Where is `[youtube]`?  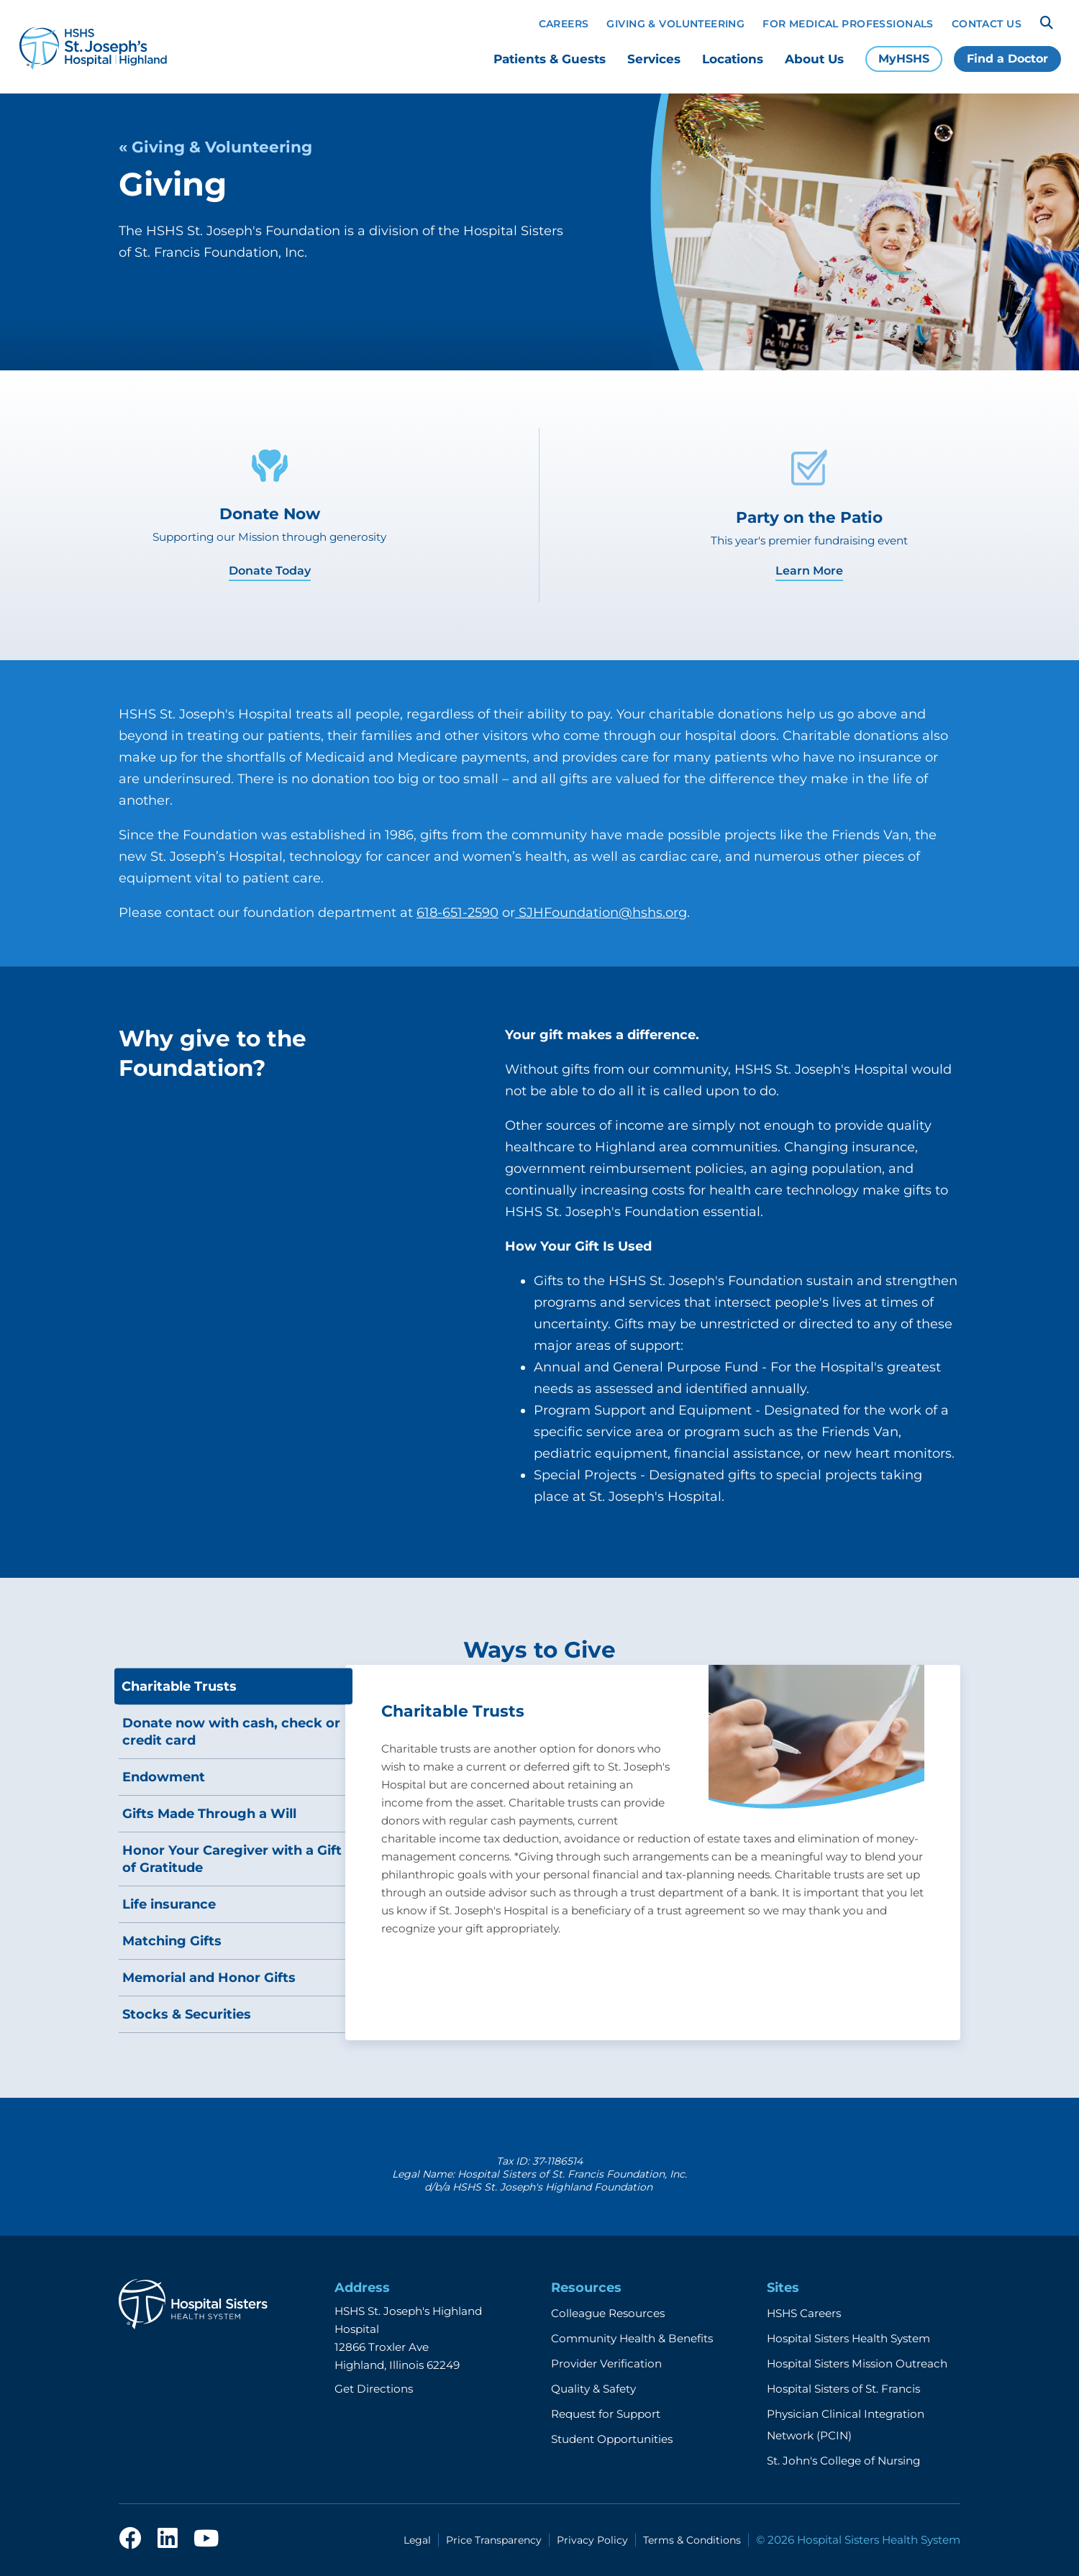 [youtube] is located at coordinates (206, 2539).